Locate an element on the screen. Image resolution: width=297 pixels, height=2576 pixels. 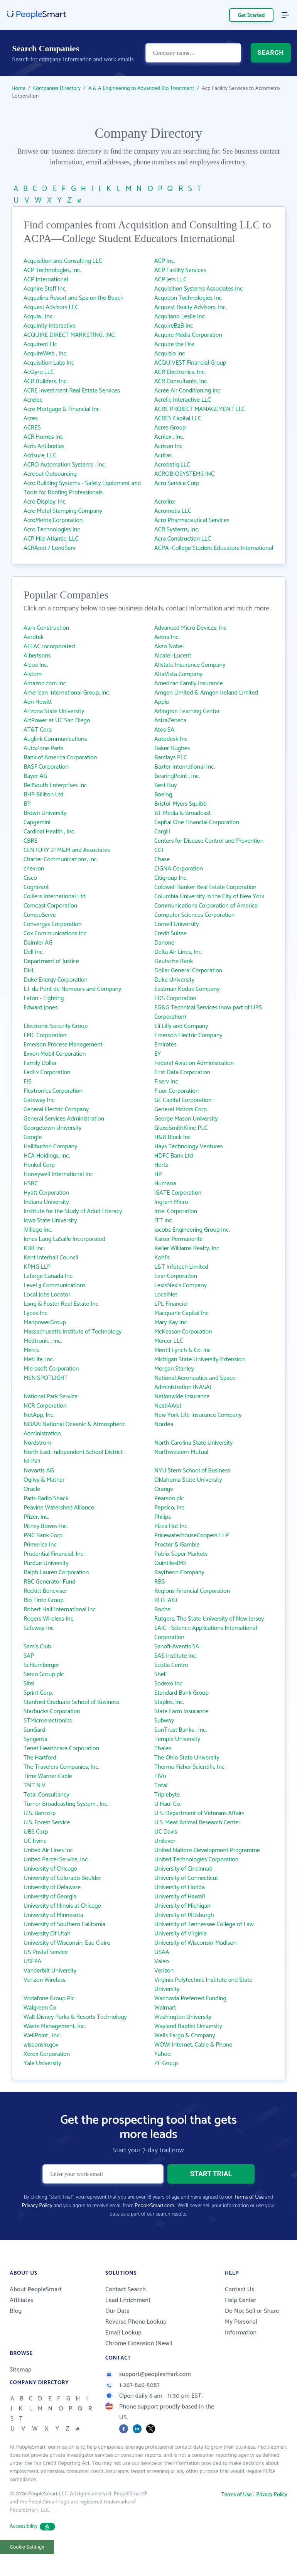
University of Connecticut is located at coordinates (186, 1878).